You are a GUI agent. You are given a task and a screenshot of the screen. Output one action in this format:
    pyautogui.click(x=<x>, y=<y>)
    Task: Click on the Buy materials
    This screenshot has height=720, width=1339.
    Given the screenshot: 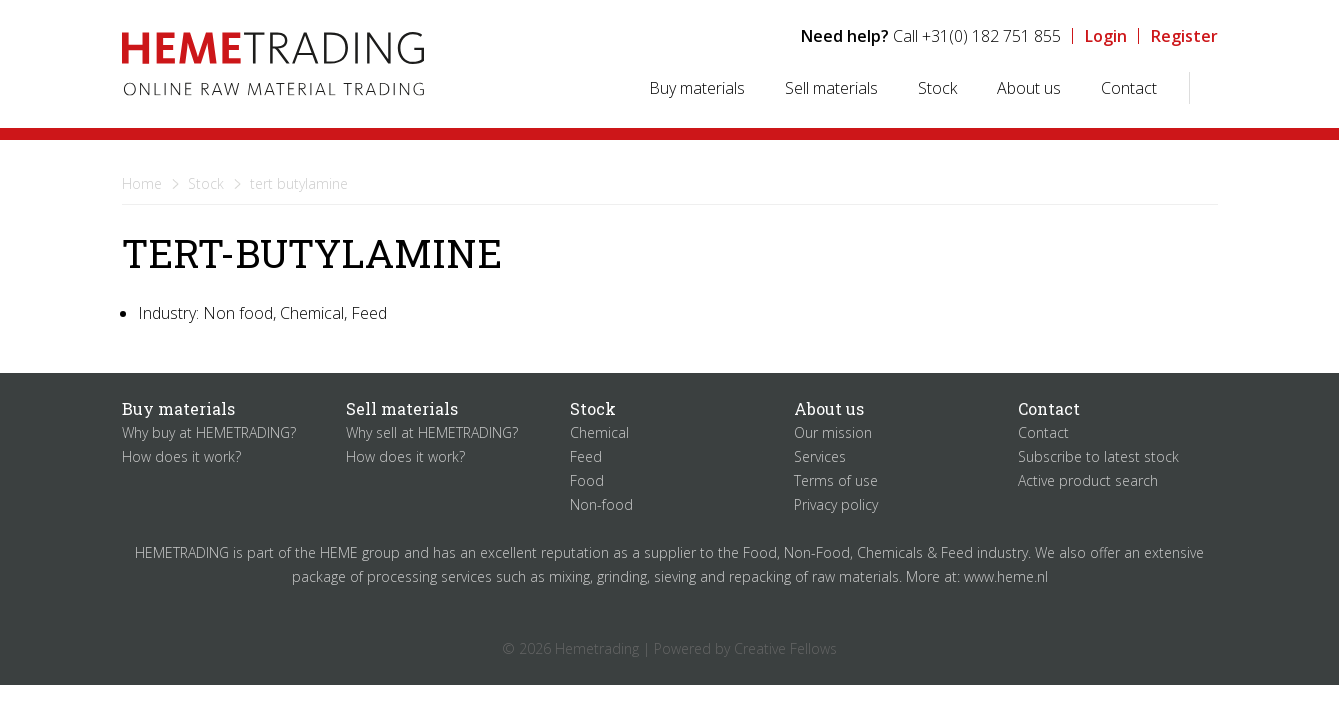 What is the action you would take?
    pyautogui.click(x=697, y=88)
    